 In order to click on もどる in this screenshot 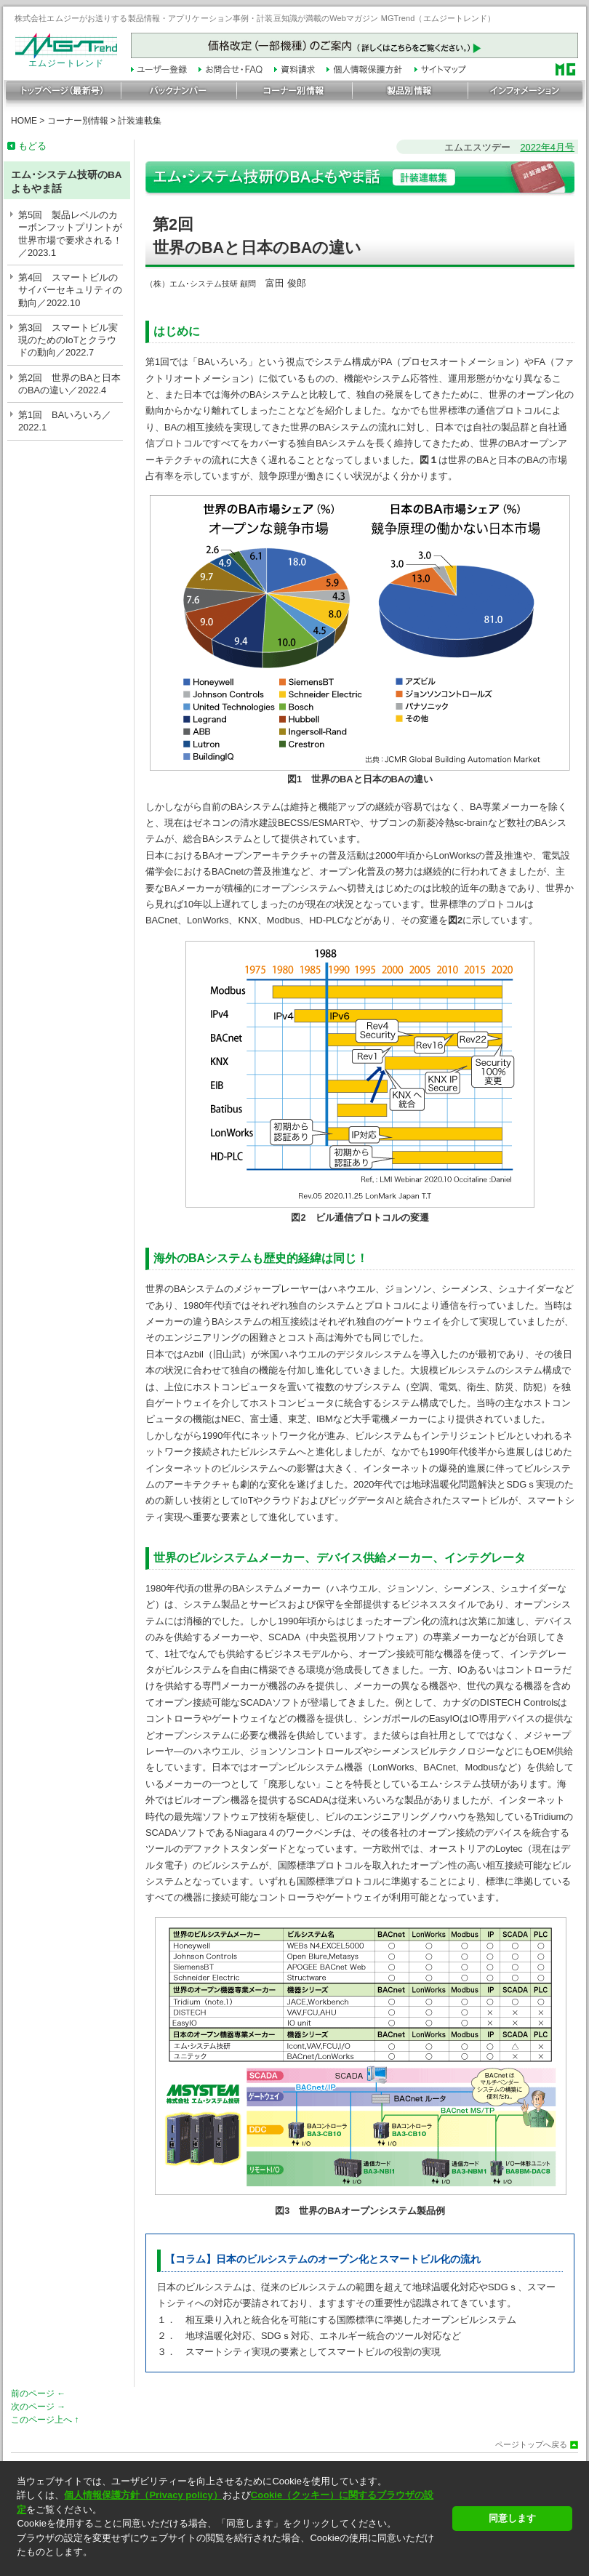, I will do `click(32, 145)`.